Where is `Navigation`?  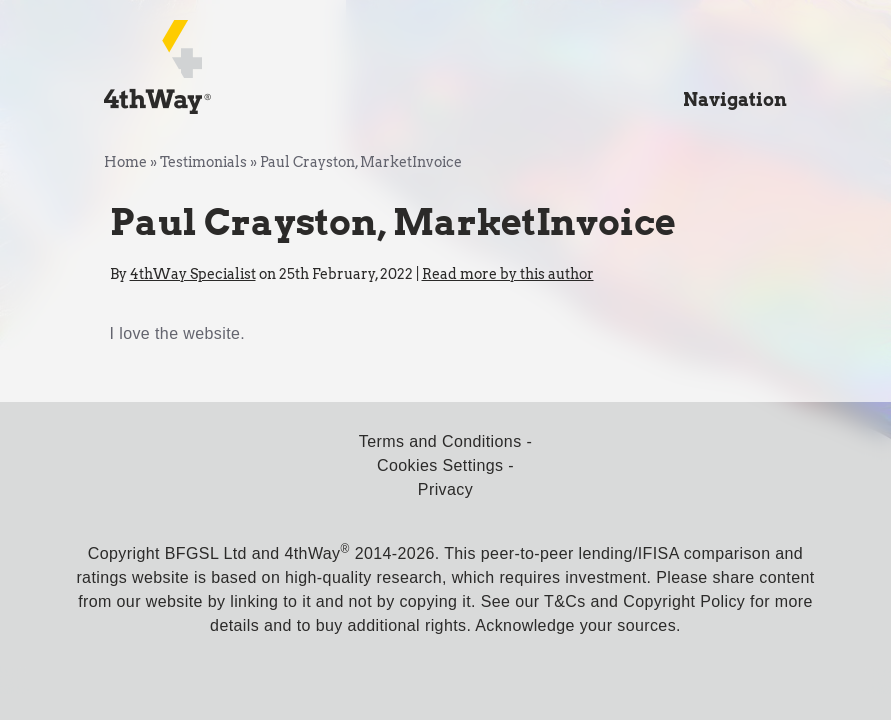 Navigation is located at coordinates (735, 99).